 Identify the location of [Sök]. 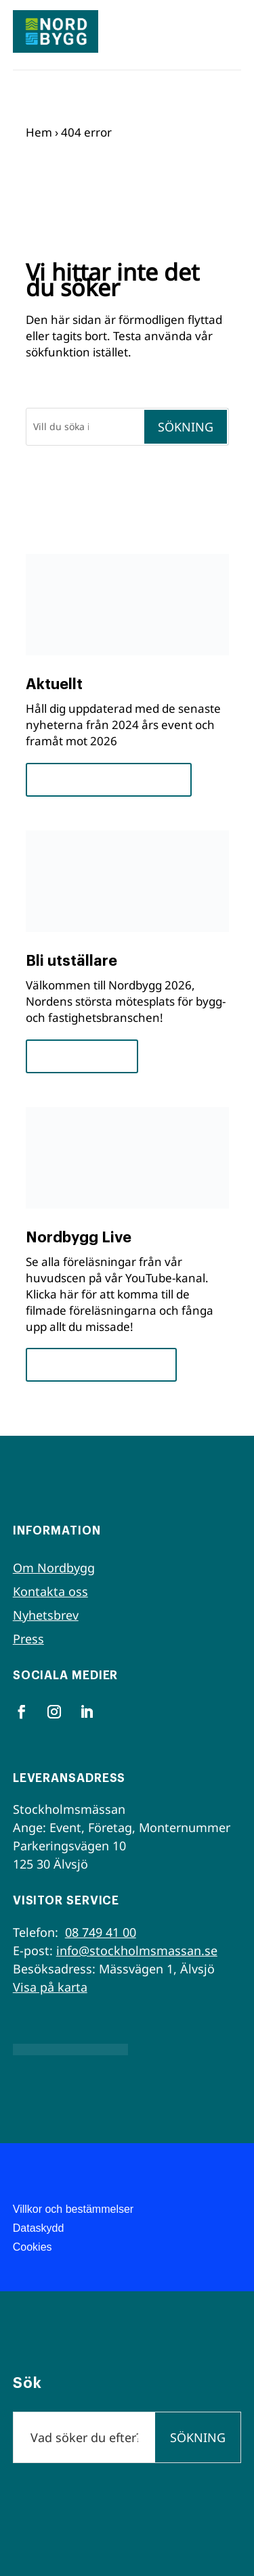
(84, 426).